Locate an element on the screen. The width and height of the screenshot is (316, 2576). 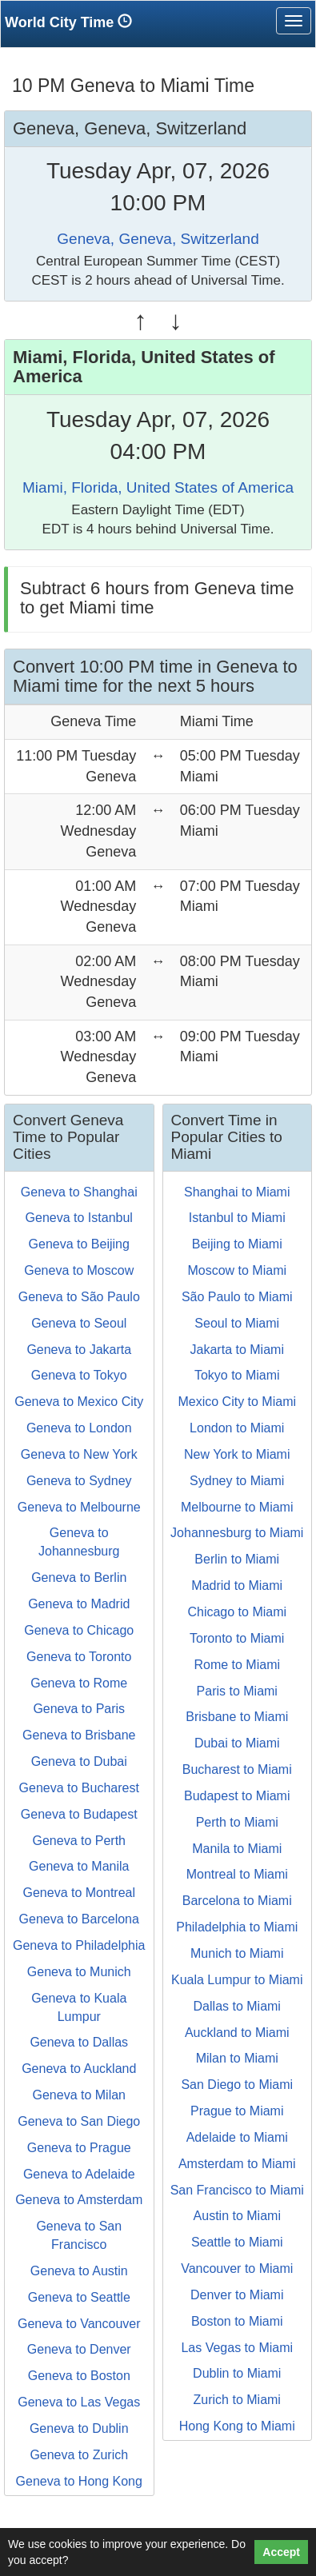
Geneva to New York is located at coordinates (79, 1454).